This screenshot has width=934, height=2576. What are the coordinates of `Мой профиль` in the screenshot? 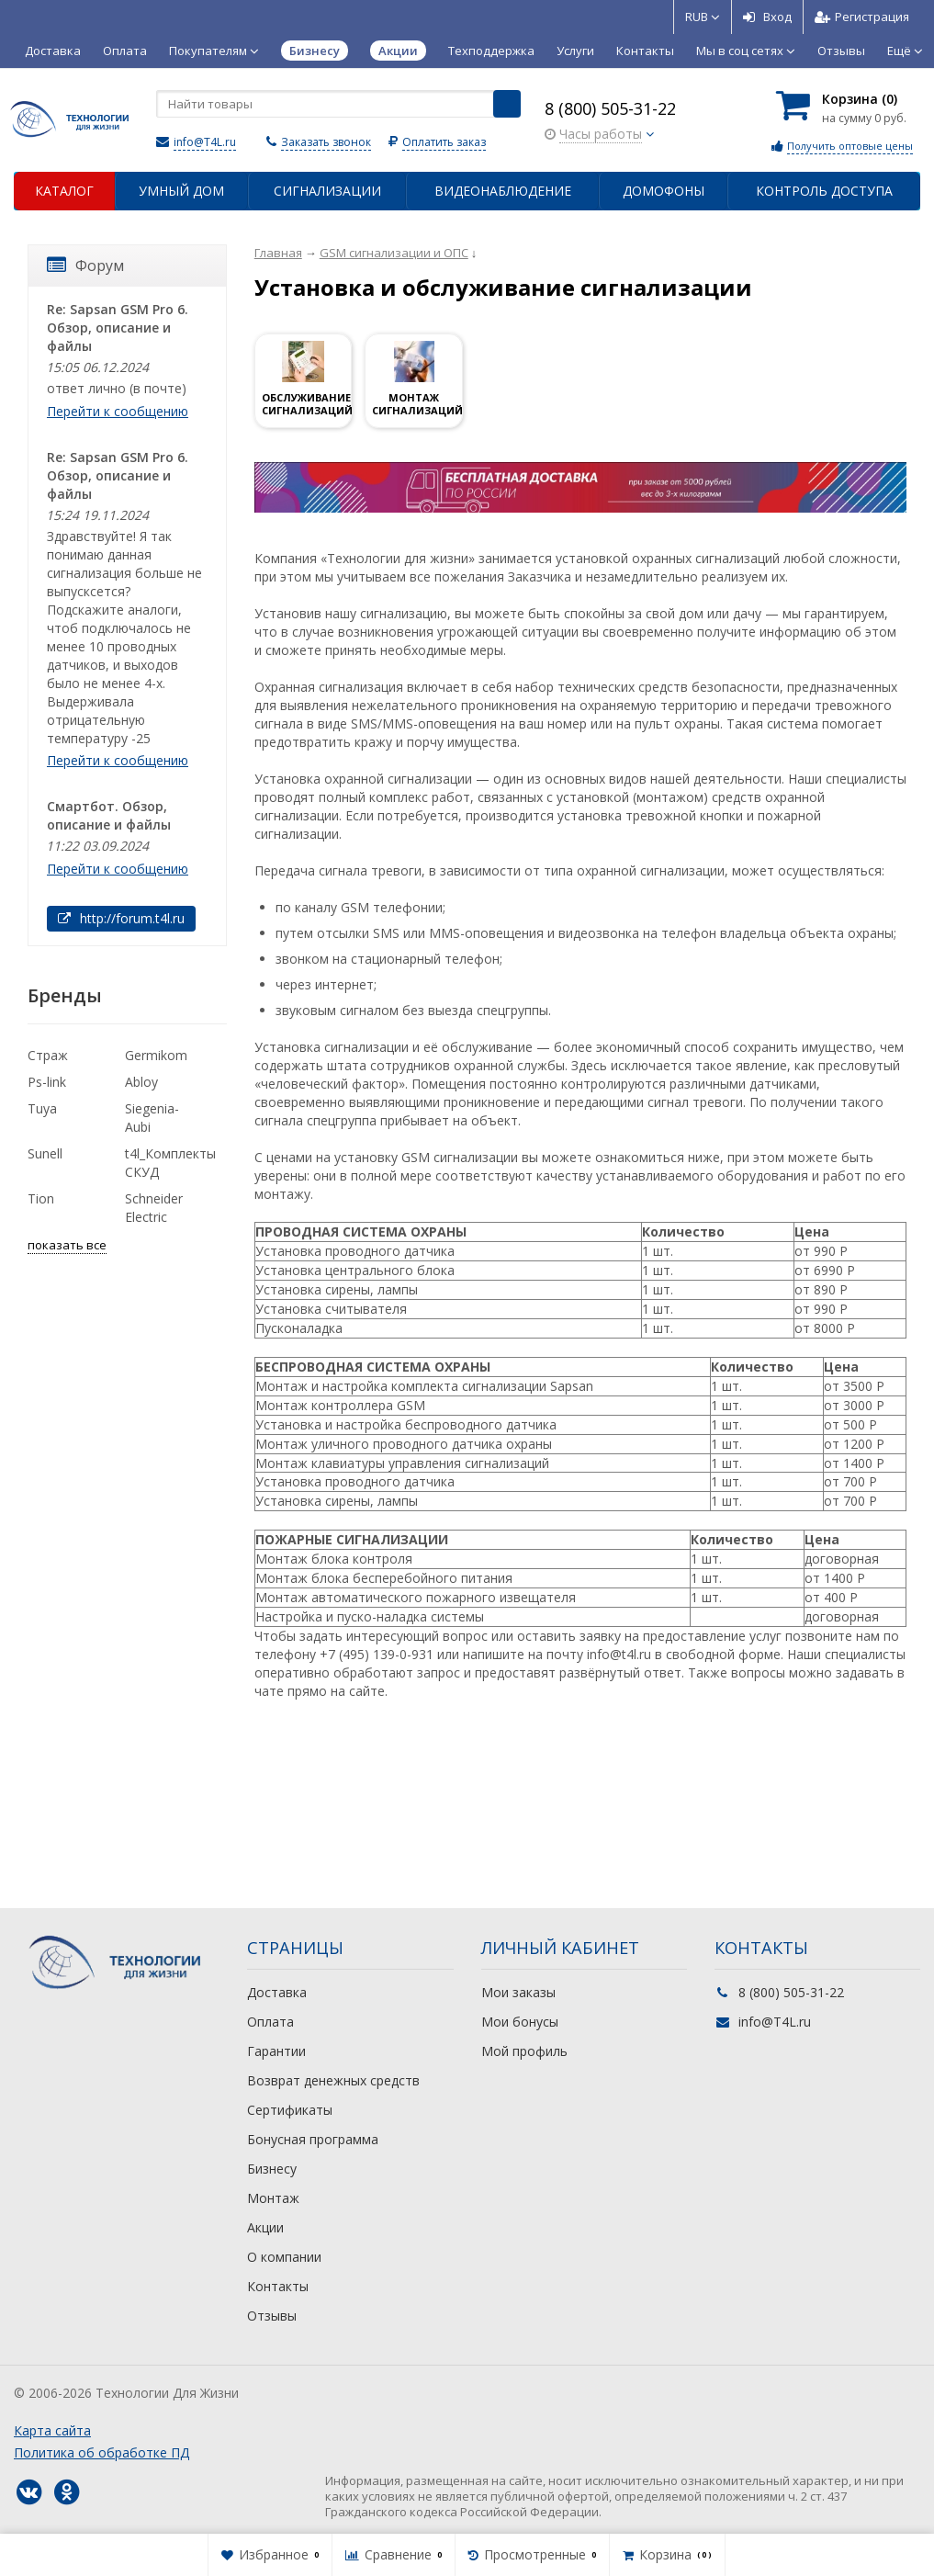 It's located at (524, 2051).